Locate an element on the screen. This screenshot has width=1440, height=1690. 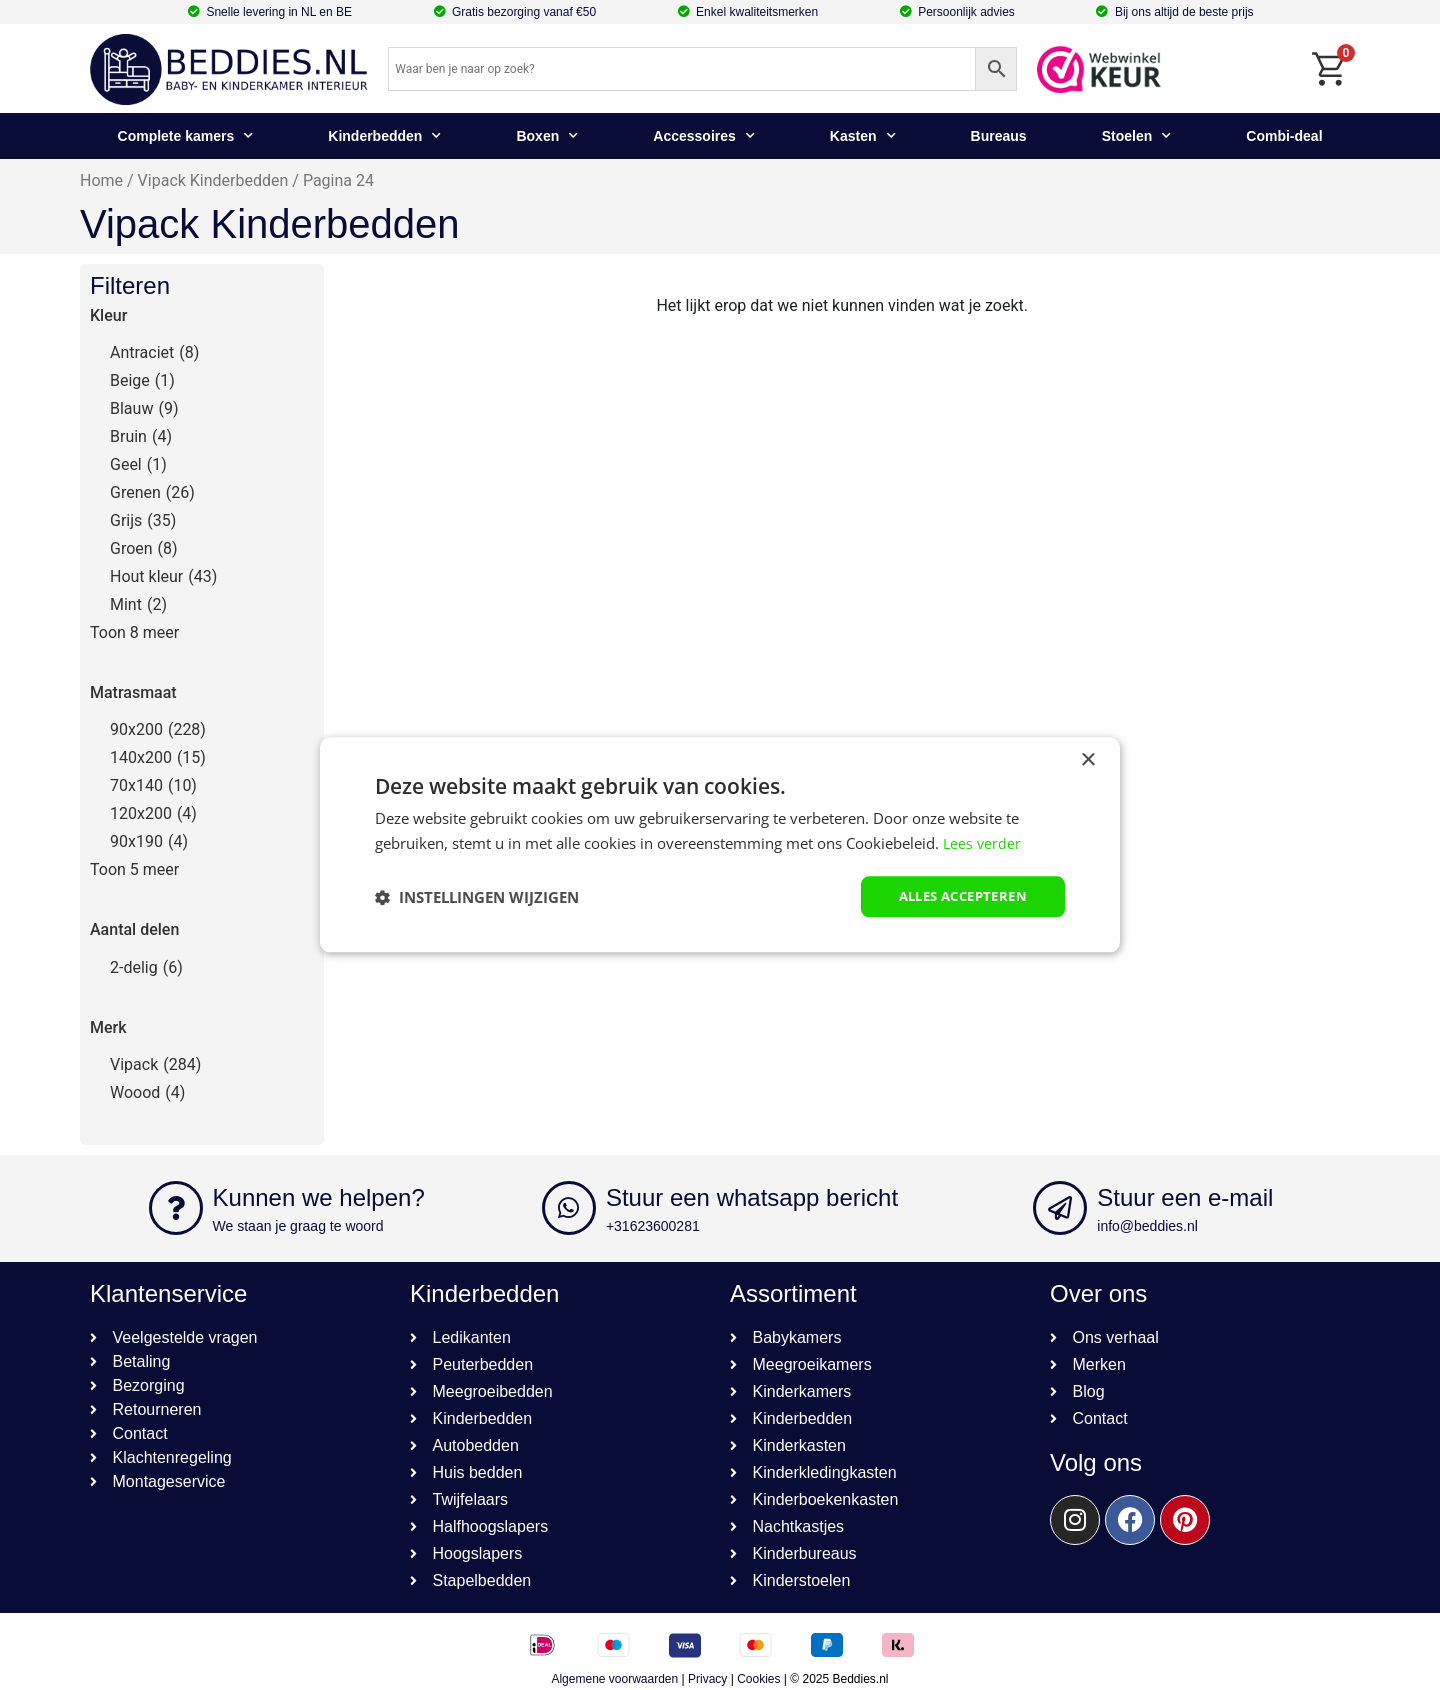
Alles accepteren [button] is located at coordinates (956, 896).